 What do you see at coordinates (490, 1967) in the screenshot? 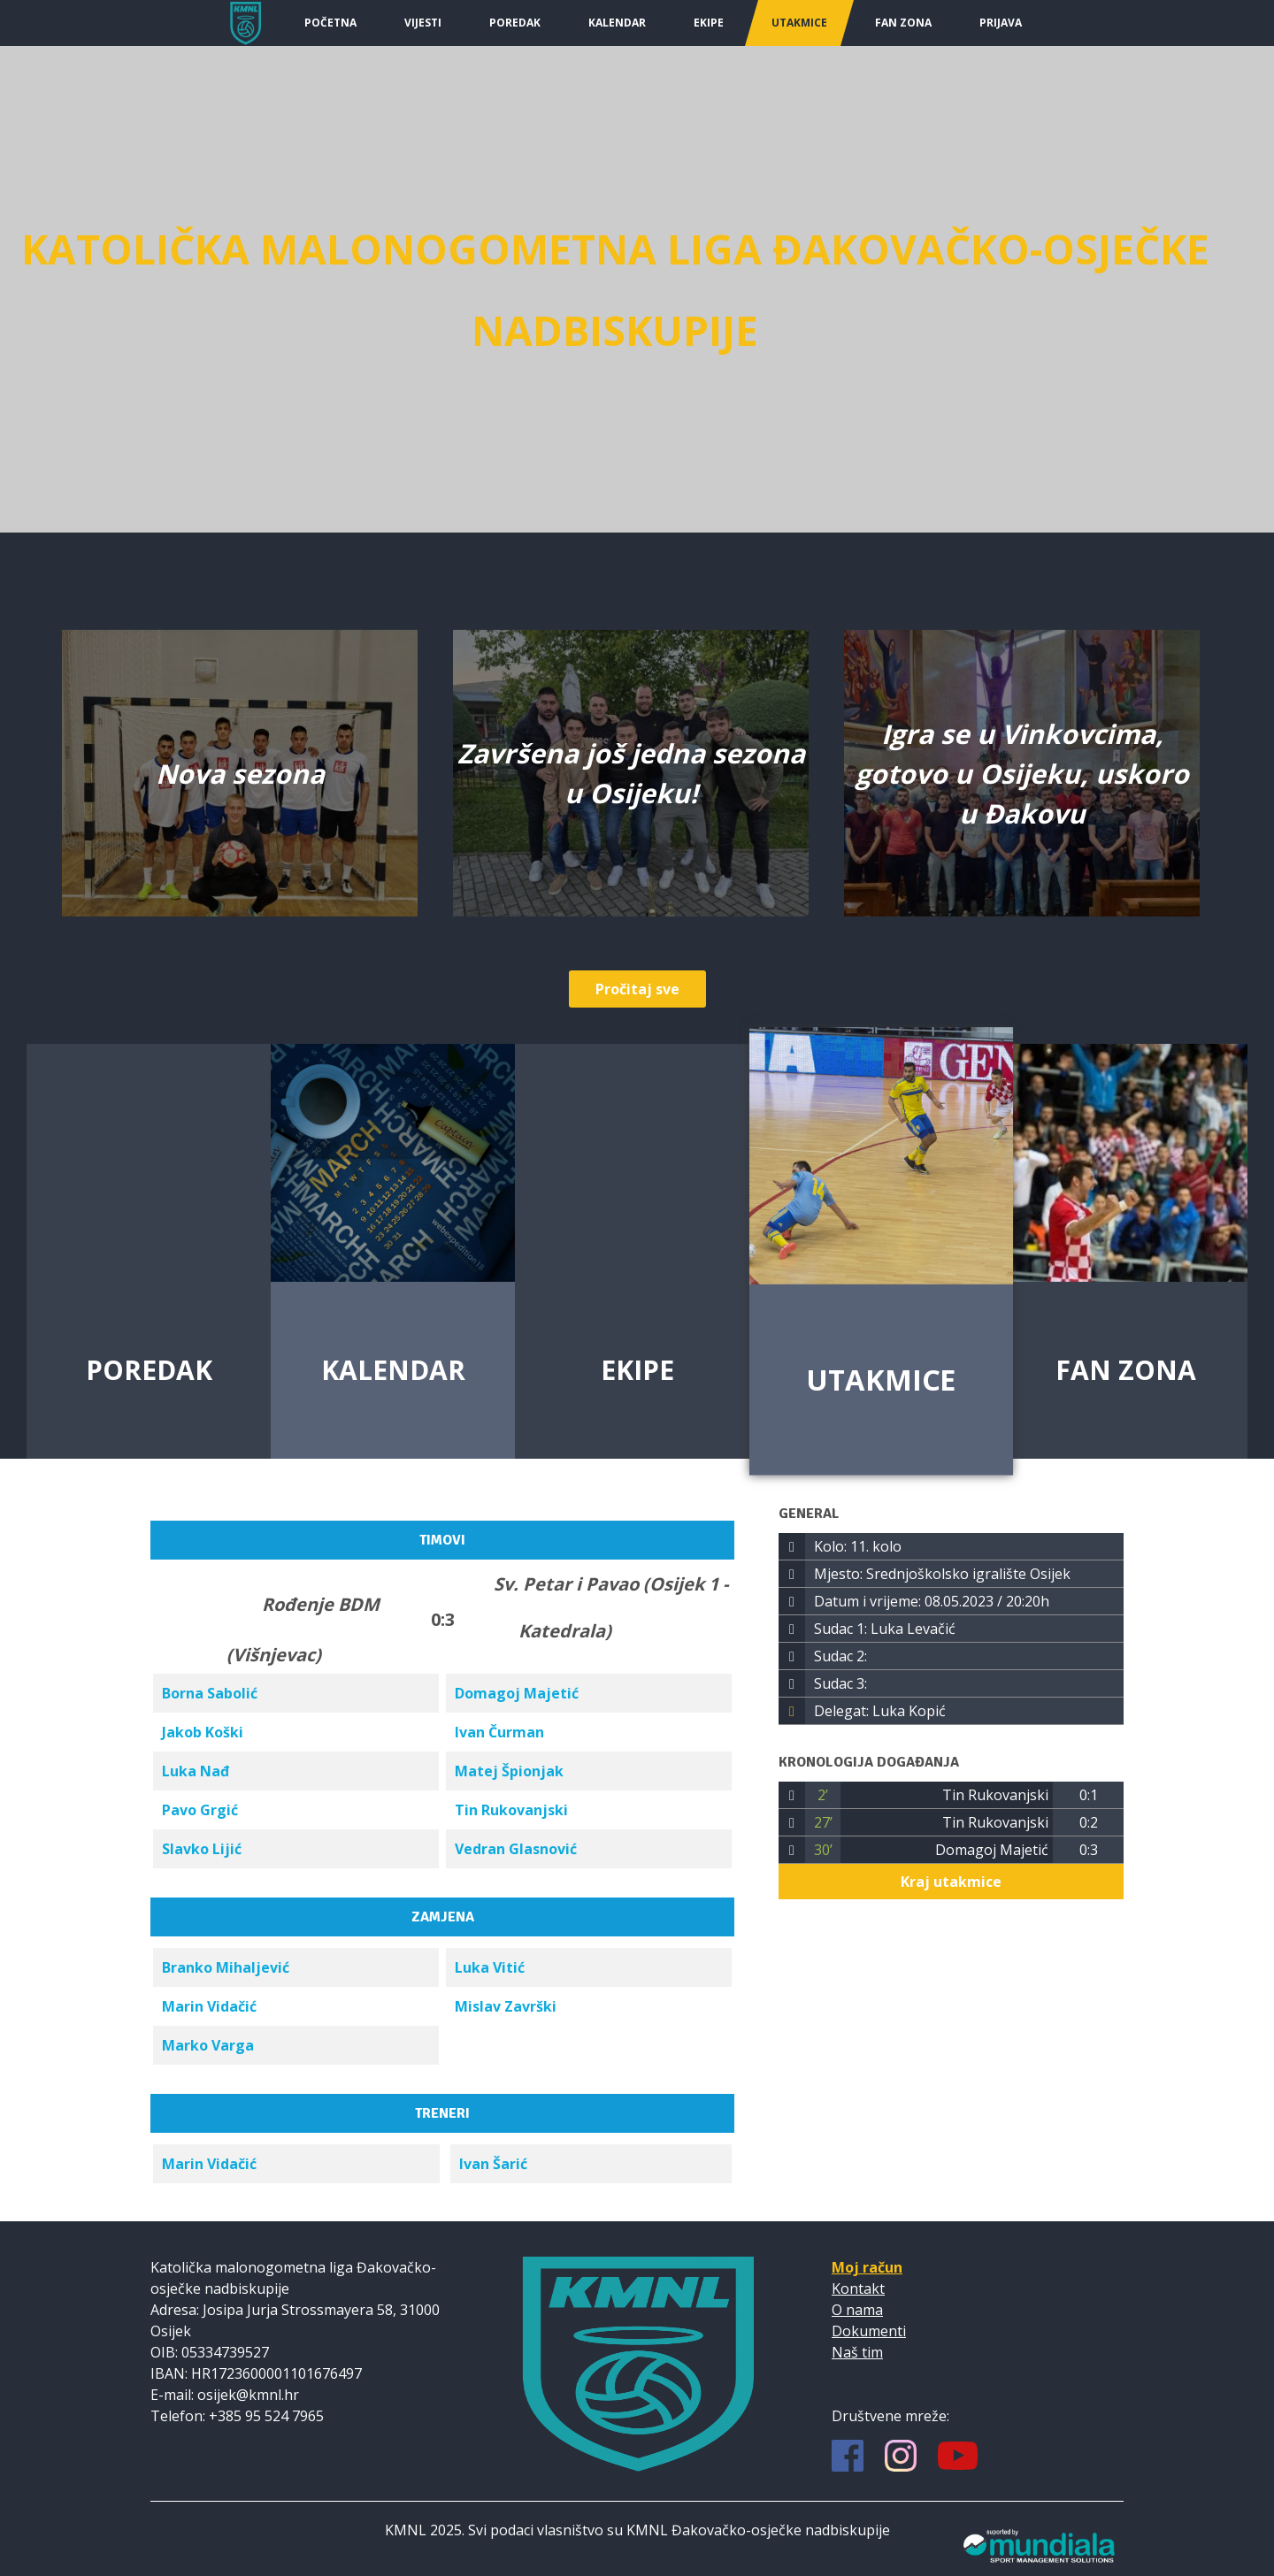
I see `Luka Vitić` at bounding box center [490, 1967].